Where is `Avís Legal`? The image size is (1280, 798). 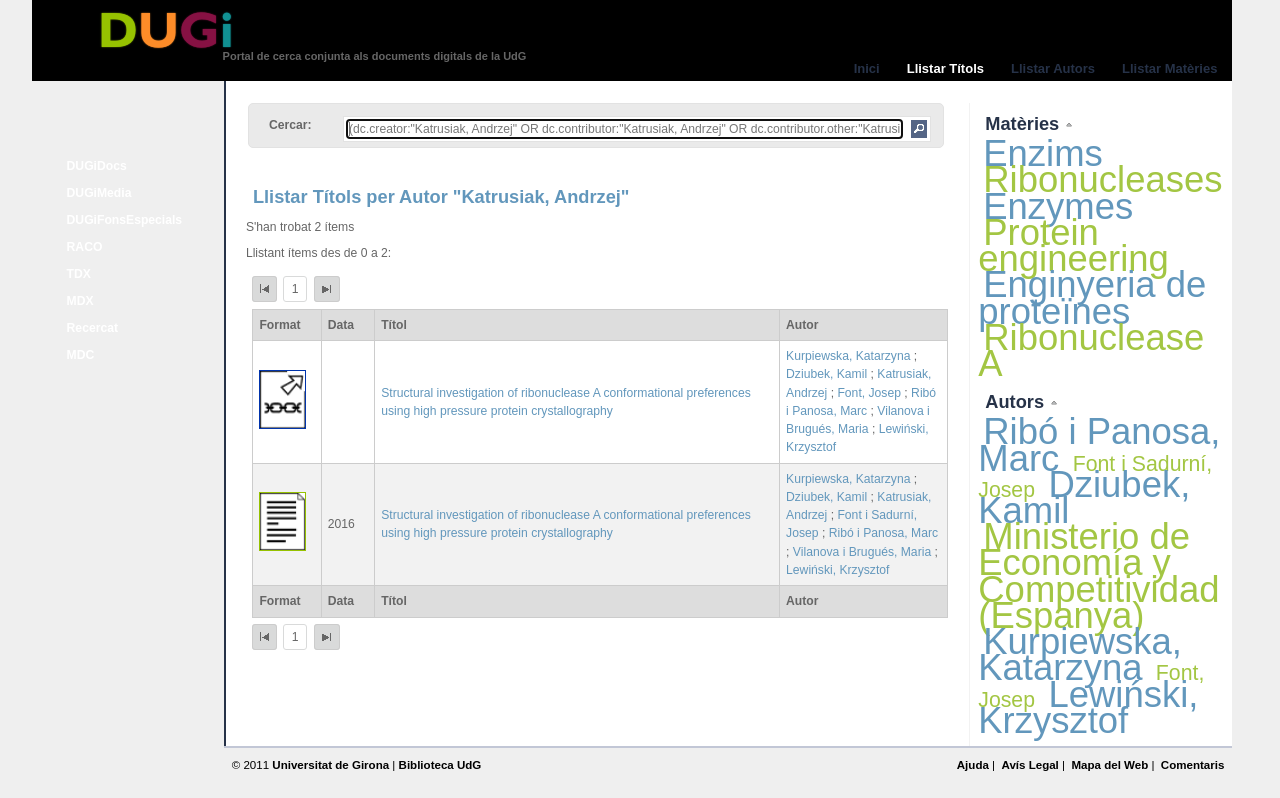 Avís Legal is located at coordinates (1029, 765).